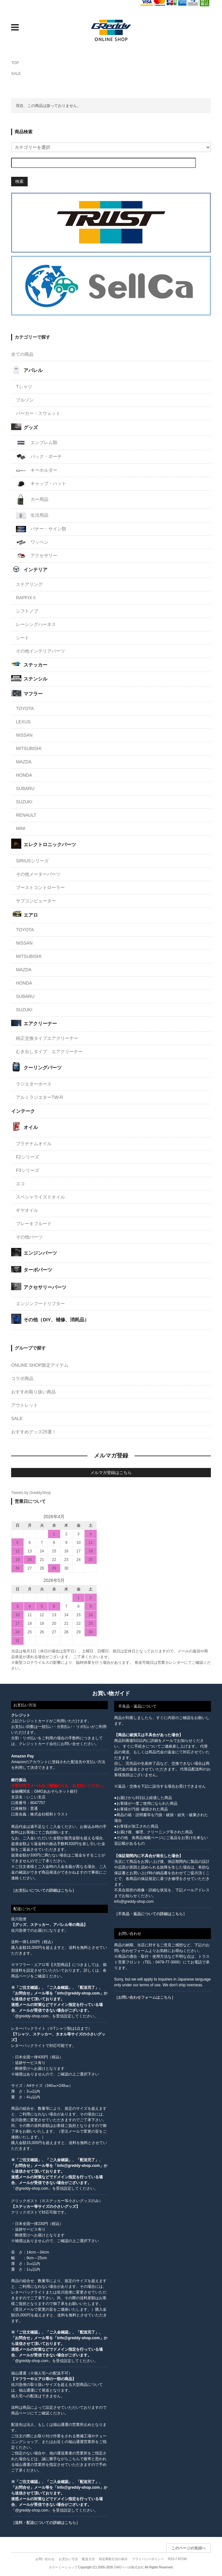 The height and width of the screenshot is (2576, 222). What do you see at coordinates (29, 1236) in the screenshot?
I see `その他パーツ` at bounding box center [29, 1236].